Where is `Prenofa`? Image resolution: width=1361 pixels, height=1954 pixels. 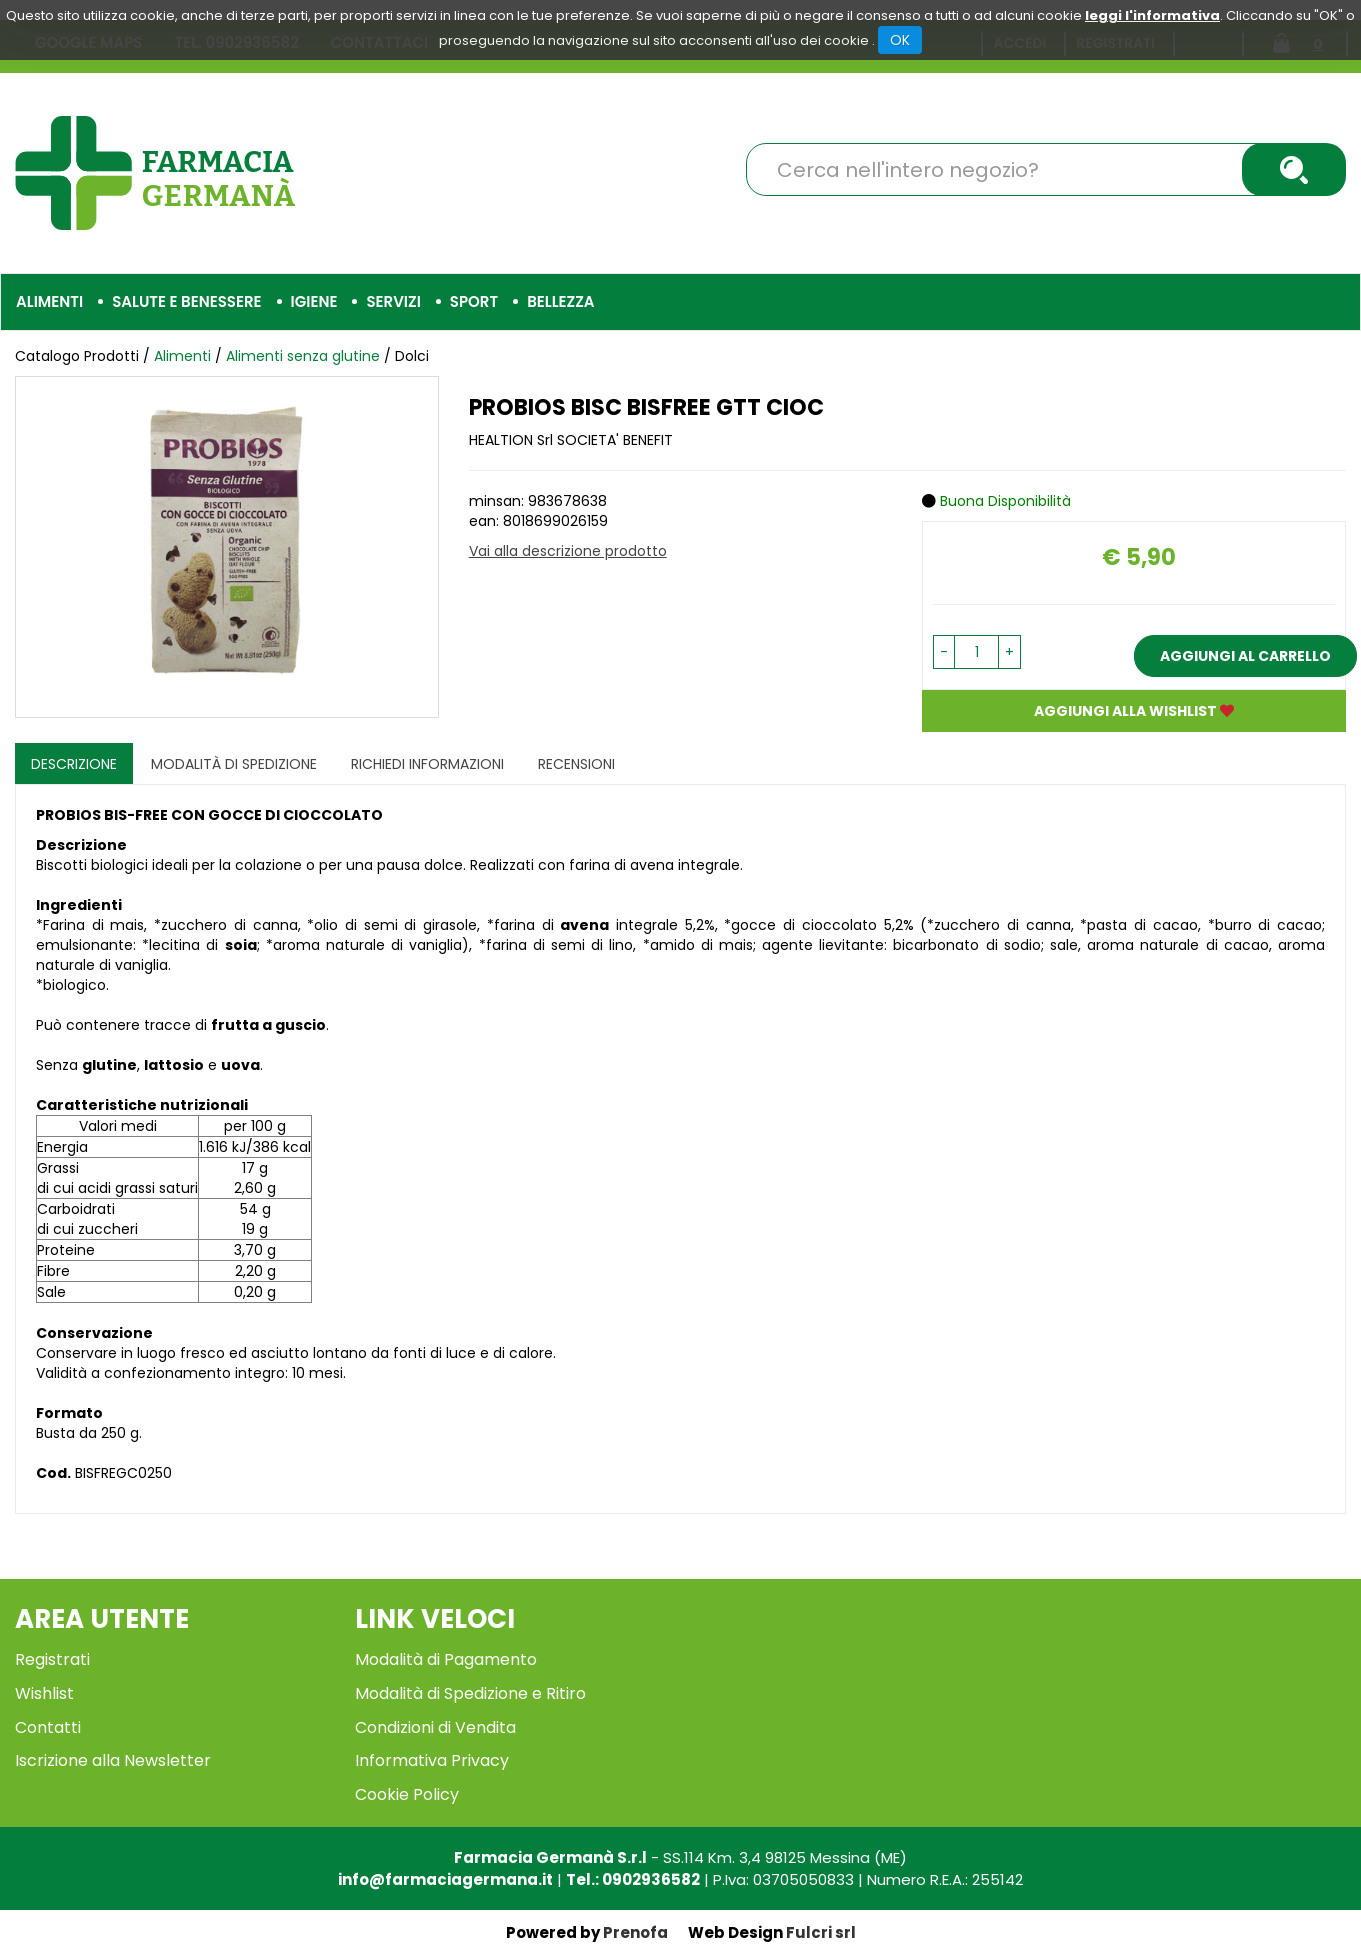 Prenofa is located at coordinates (635, 1932).